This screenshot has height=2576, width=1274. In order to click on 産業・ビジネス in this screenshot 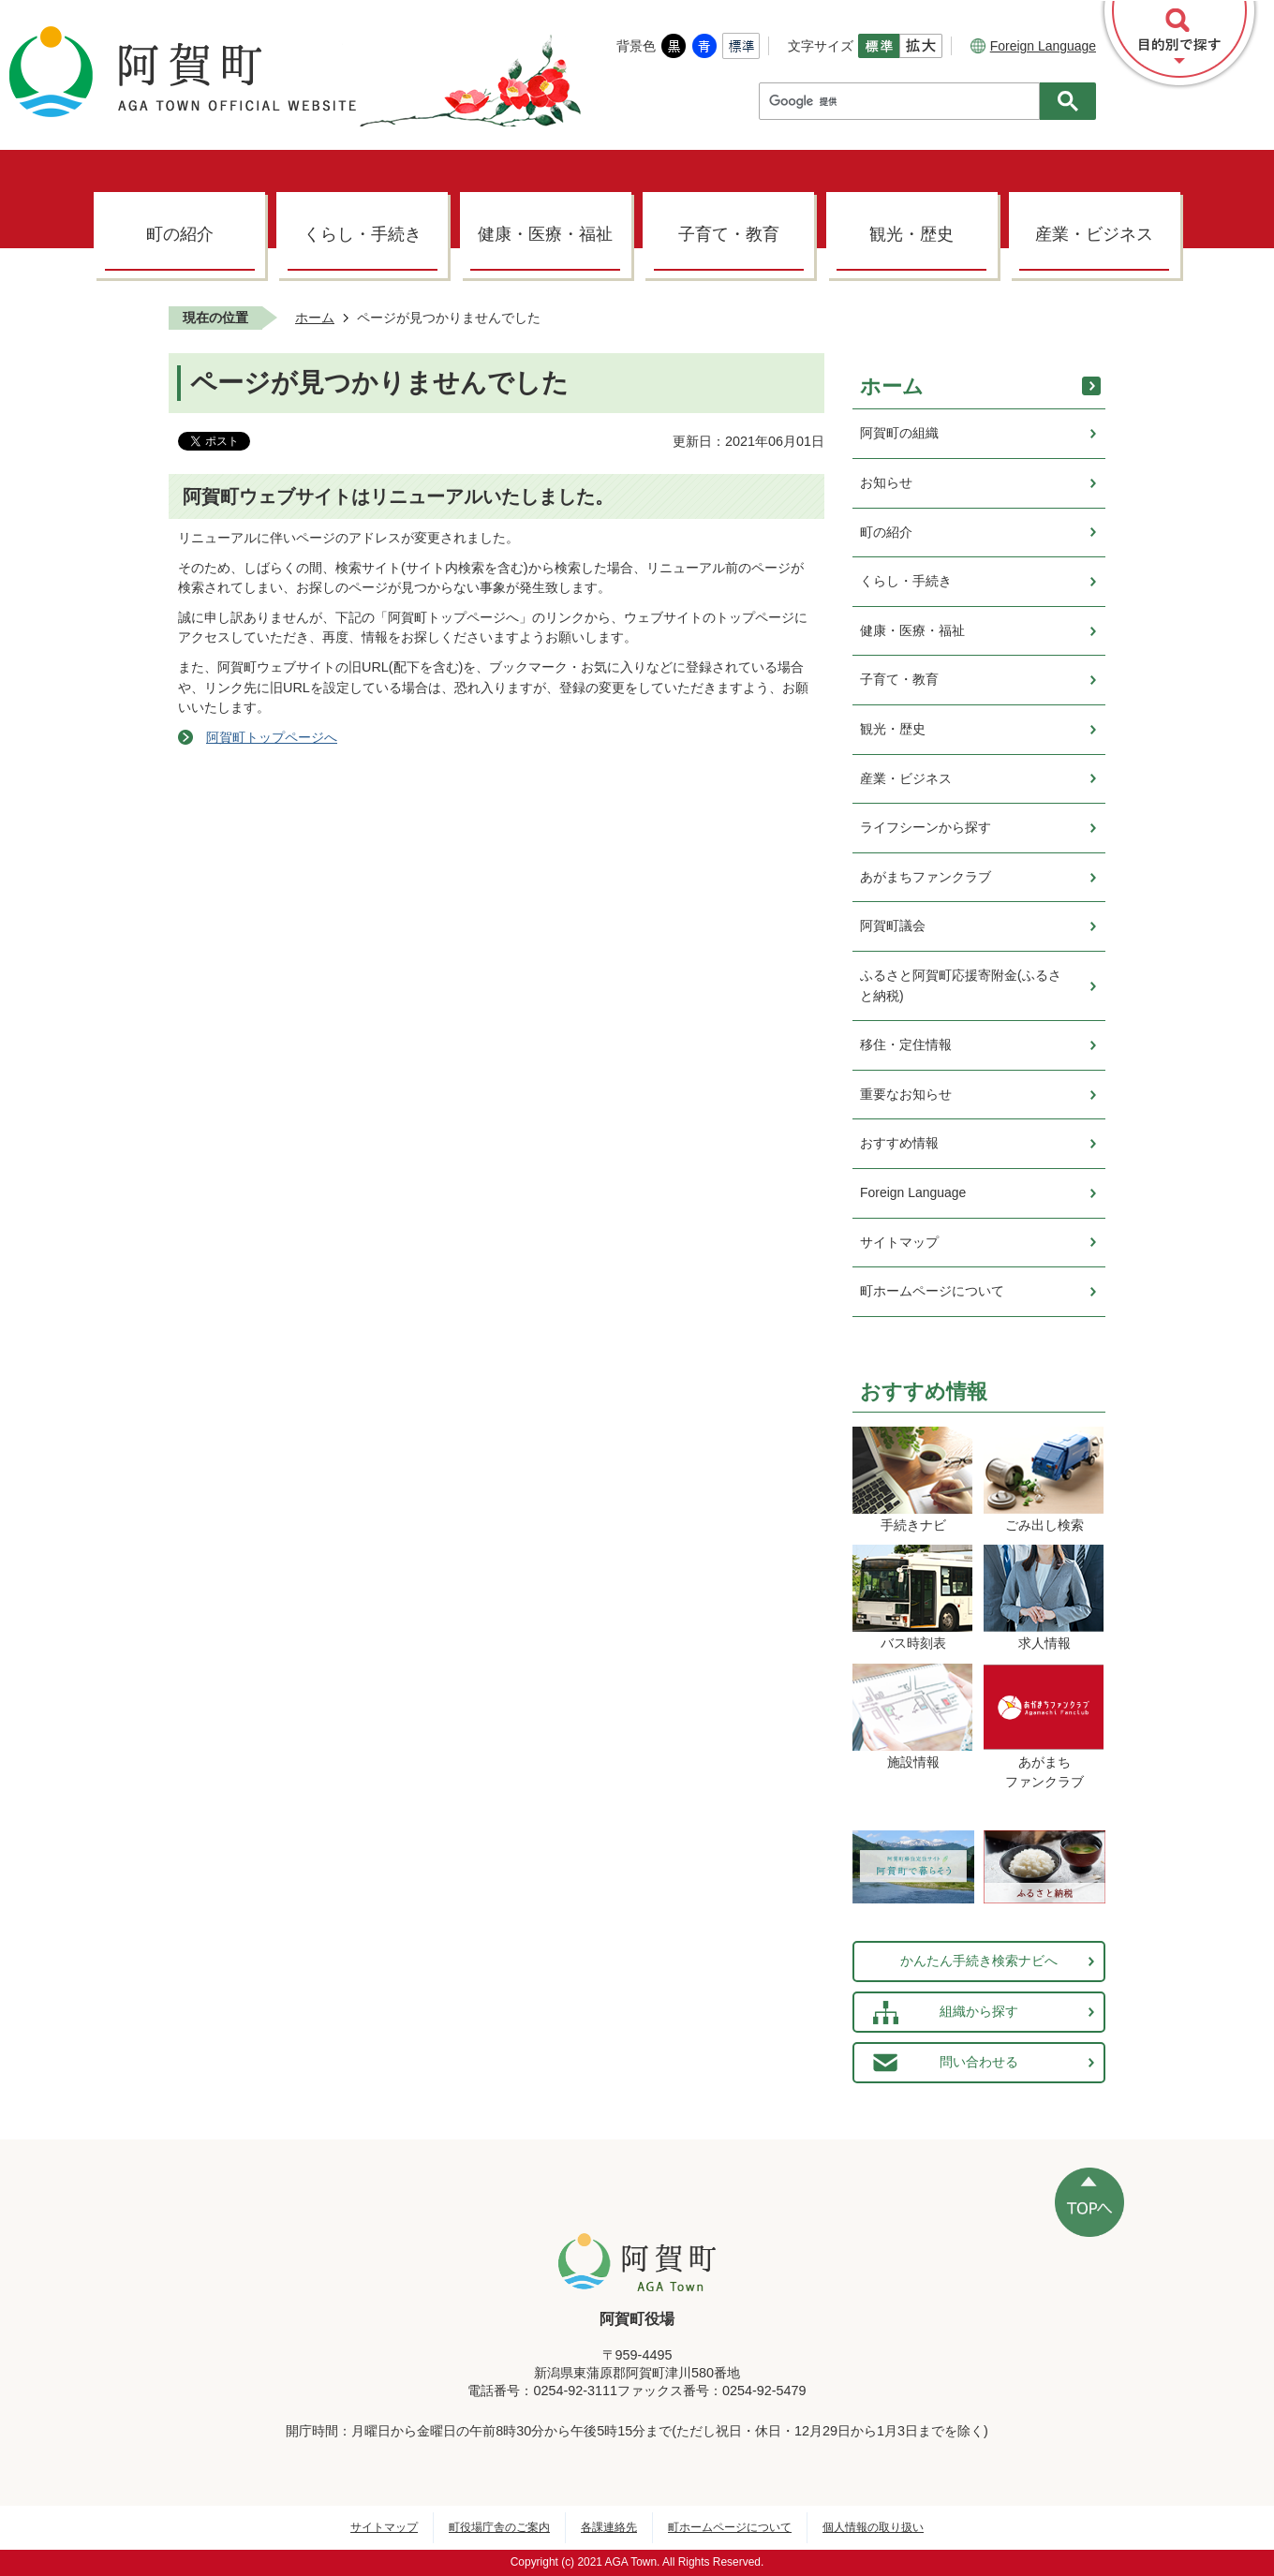, I will do `click(1094, 234)`.